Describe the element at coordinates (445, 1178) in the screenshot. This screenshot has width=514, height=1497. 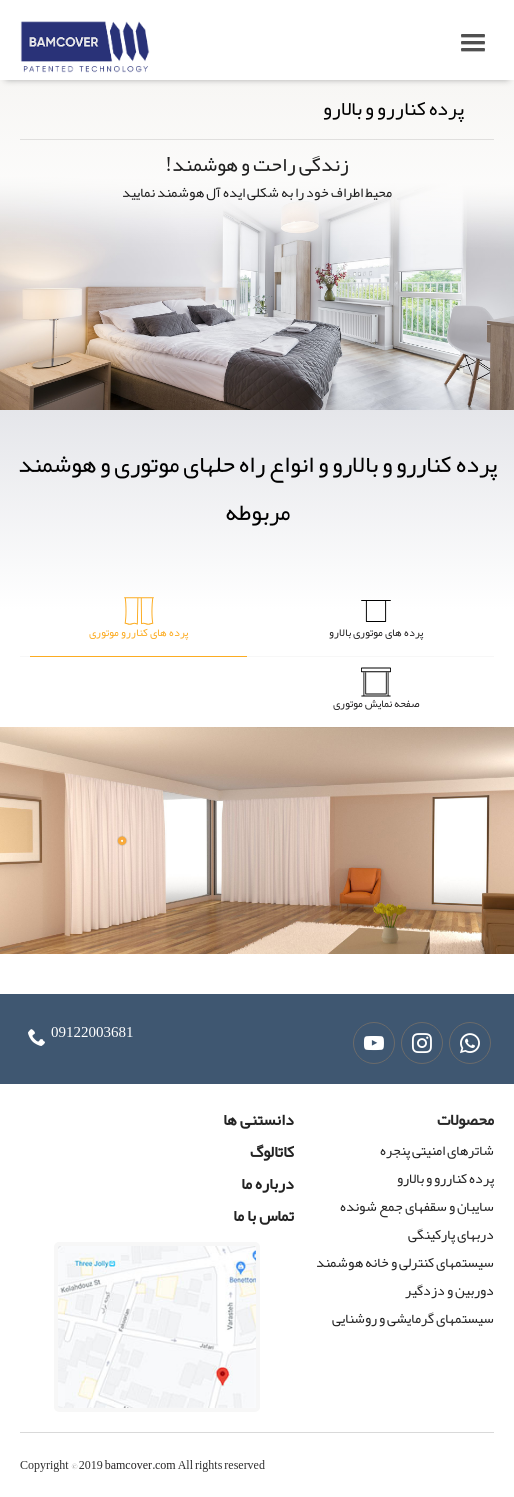
I see `پرده کناررو و بالارو` at that location.